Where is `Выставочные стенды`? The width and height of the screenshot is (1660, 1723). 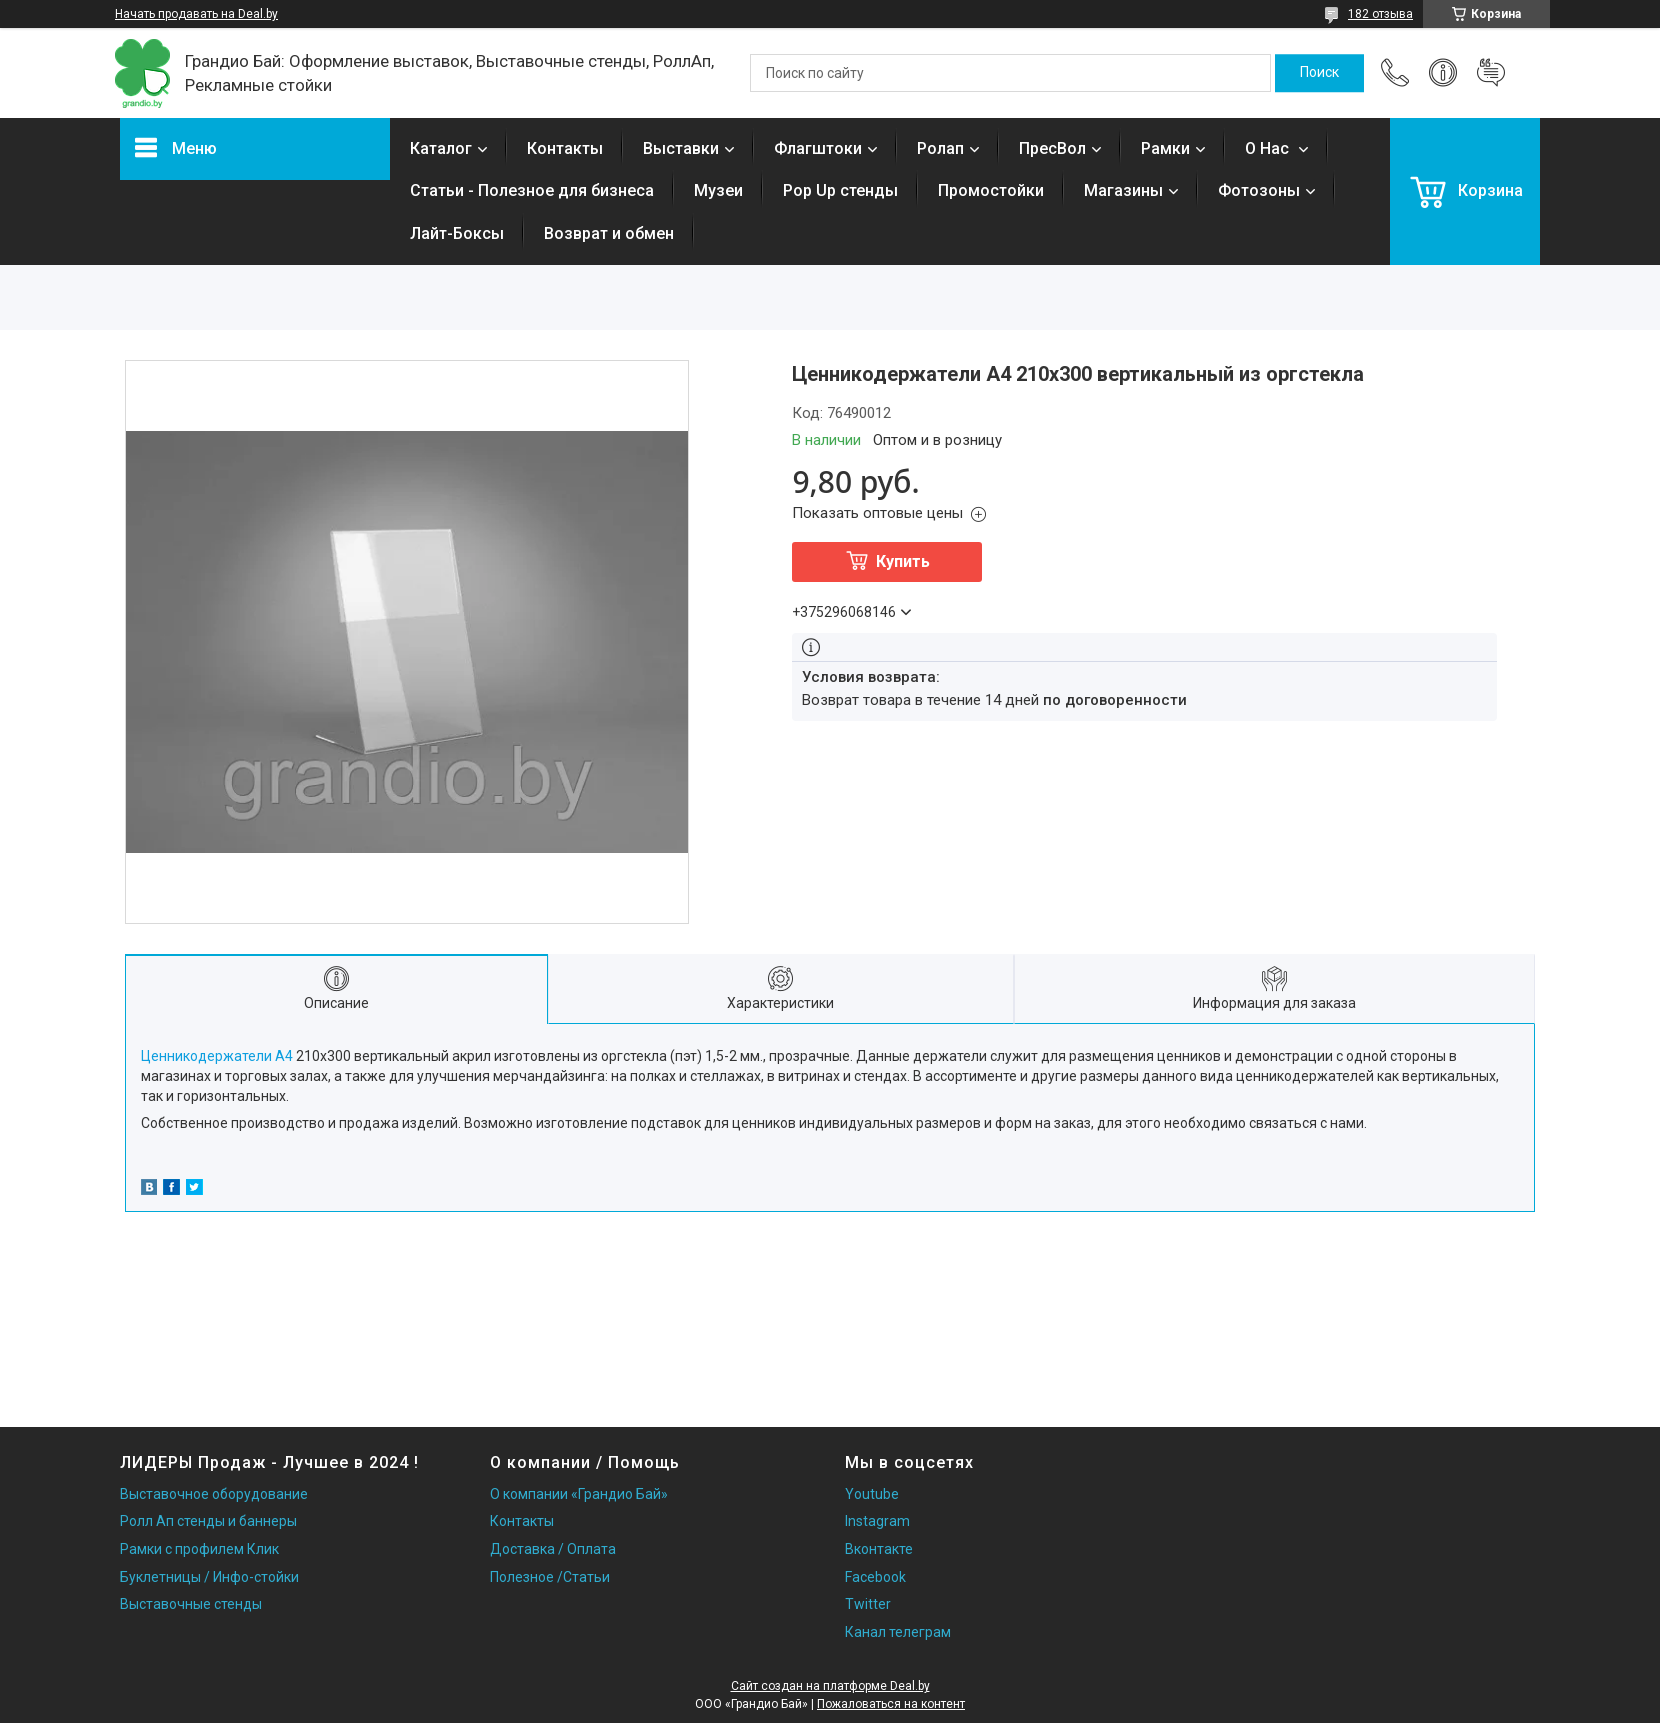
Выставочные стенды is located at coordinates (191, 1604).